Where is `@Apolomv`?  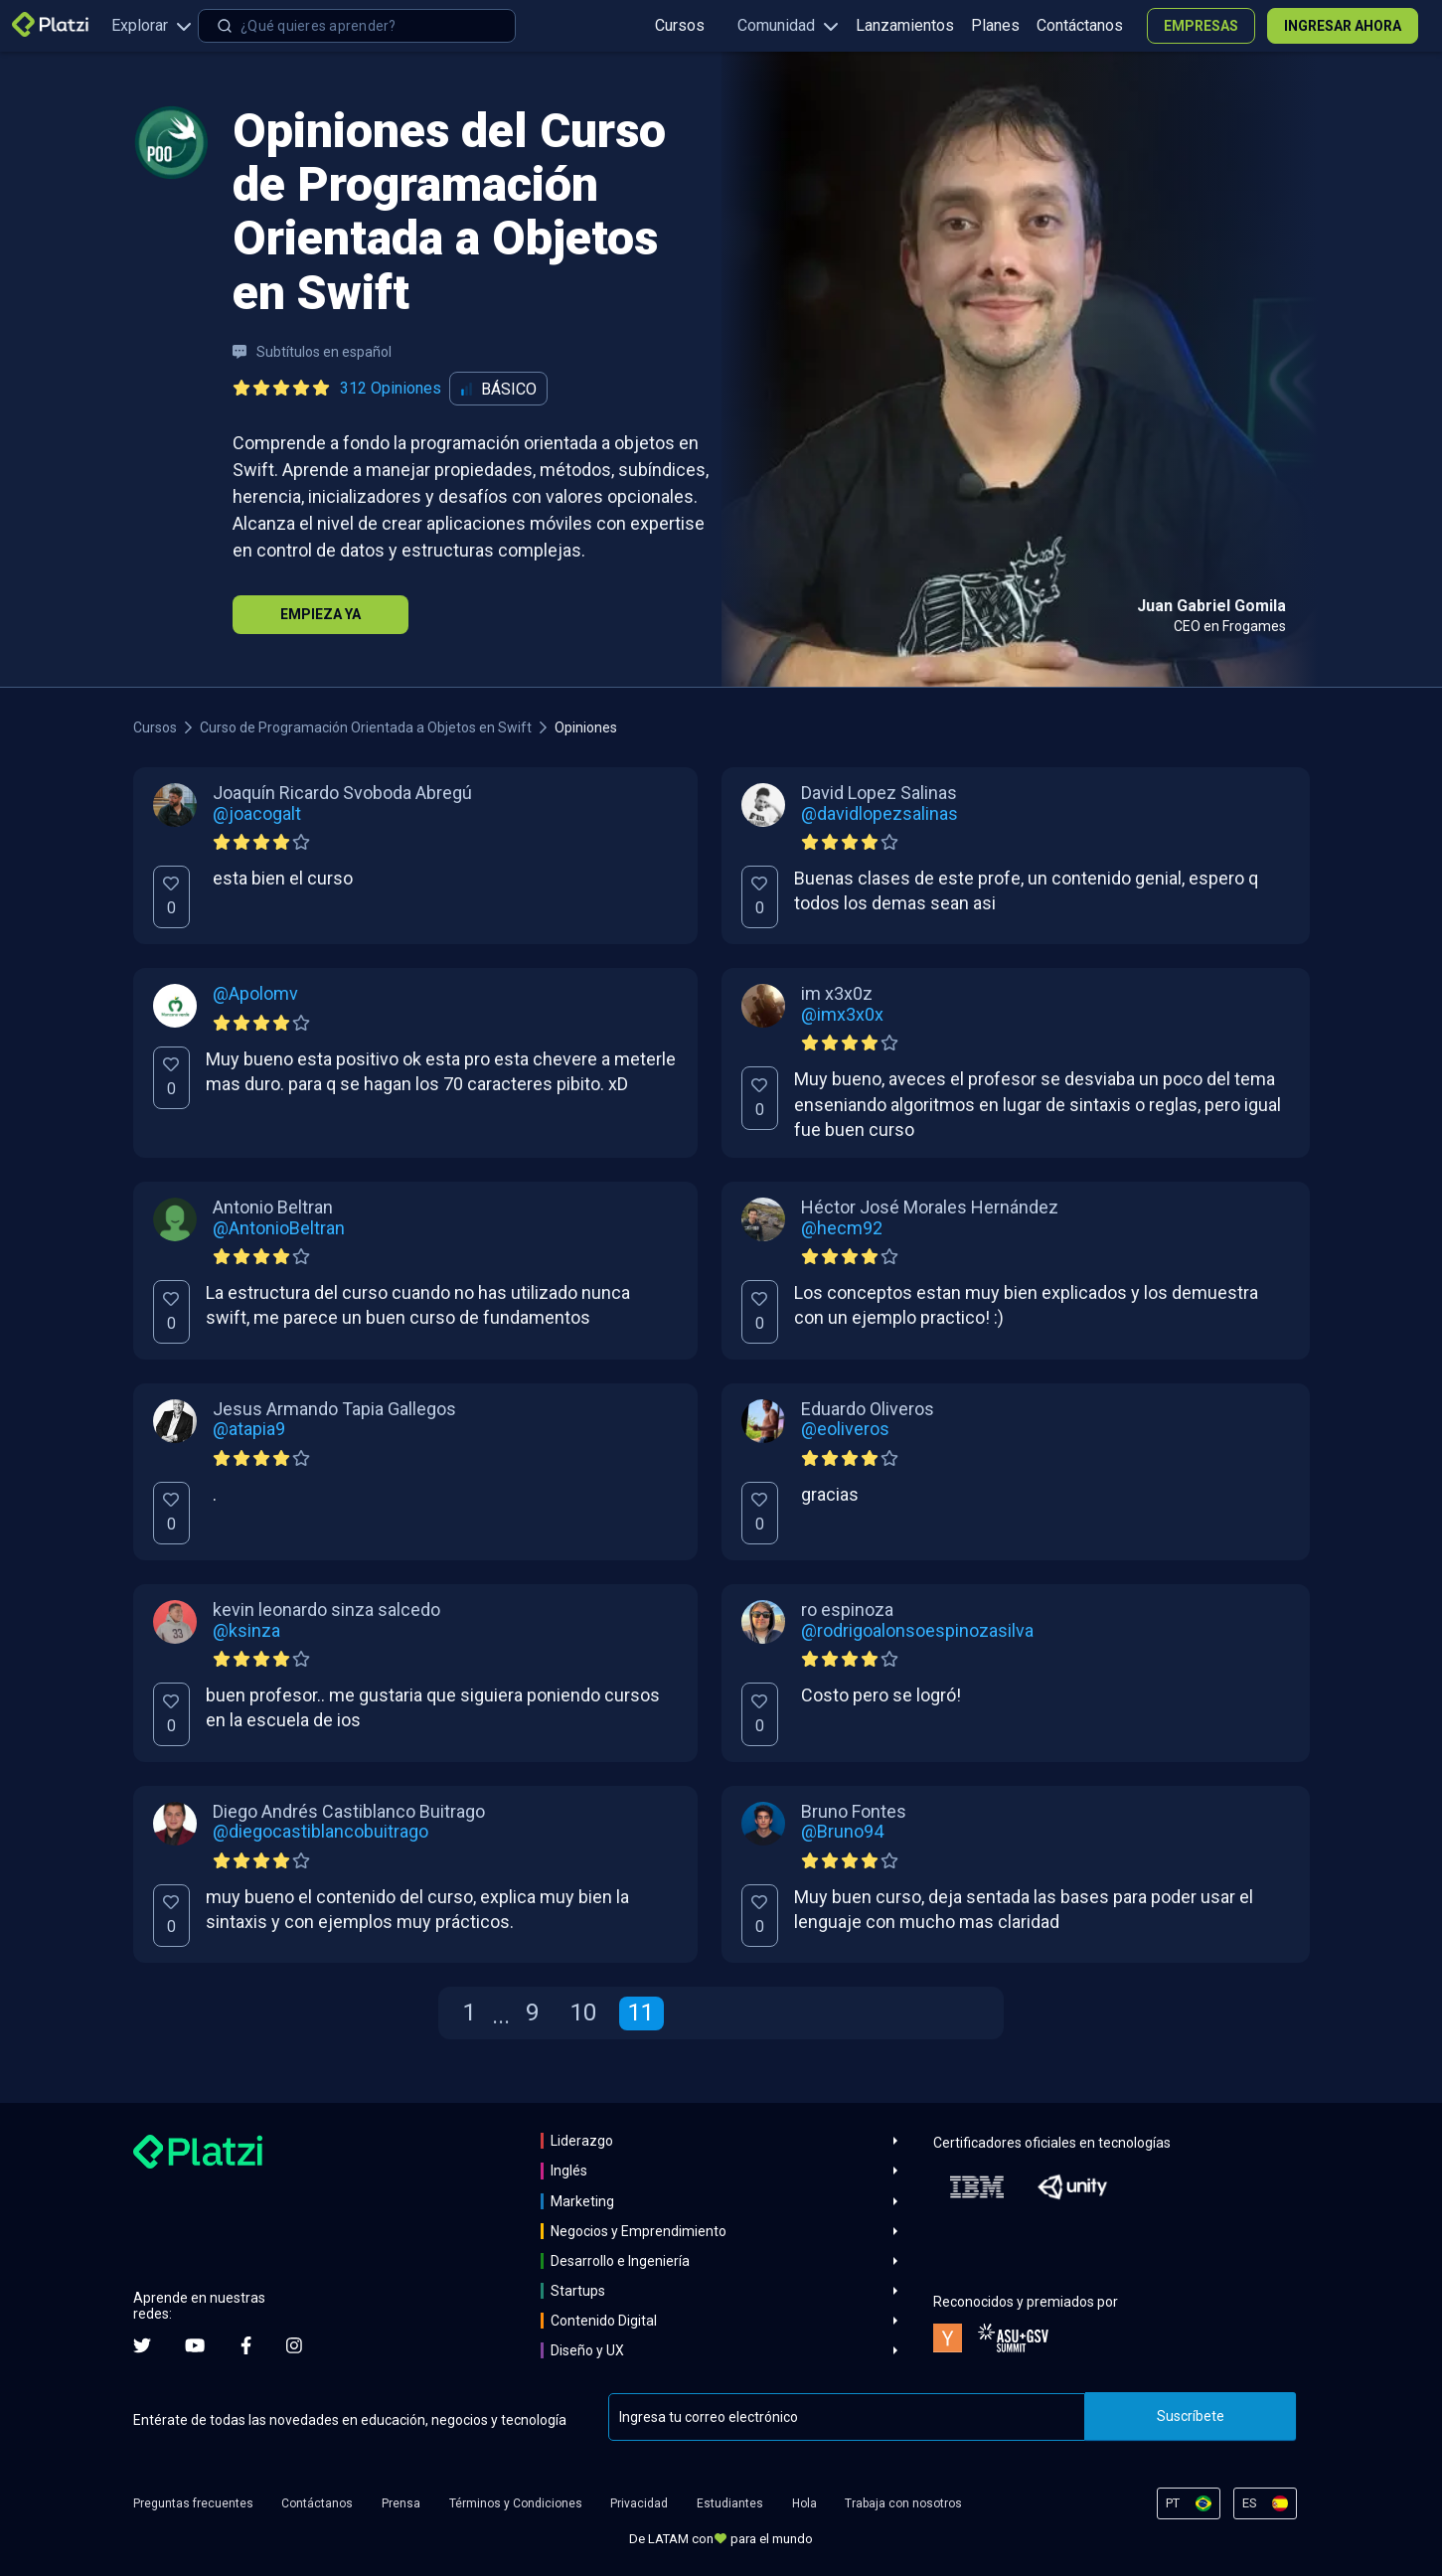 @Apolomv is located at coordinates (255, 994).